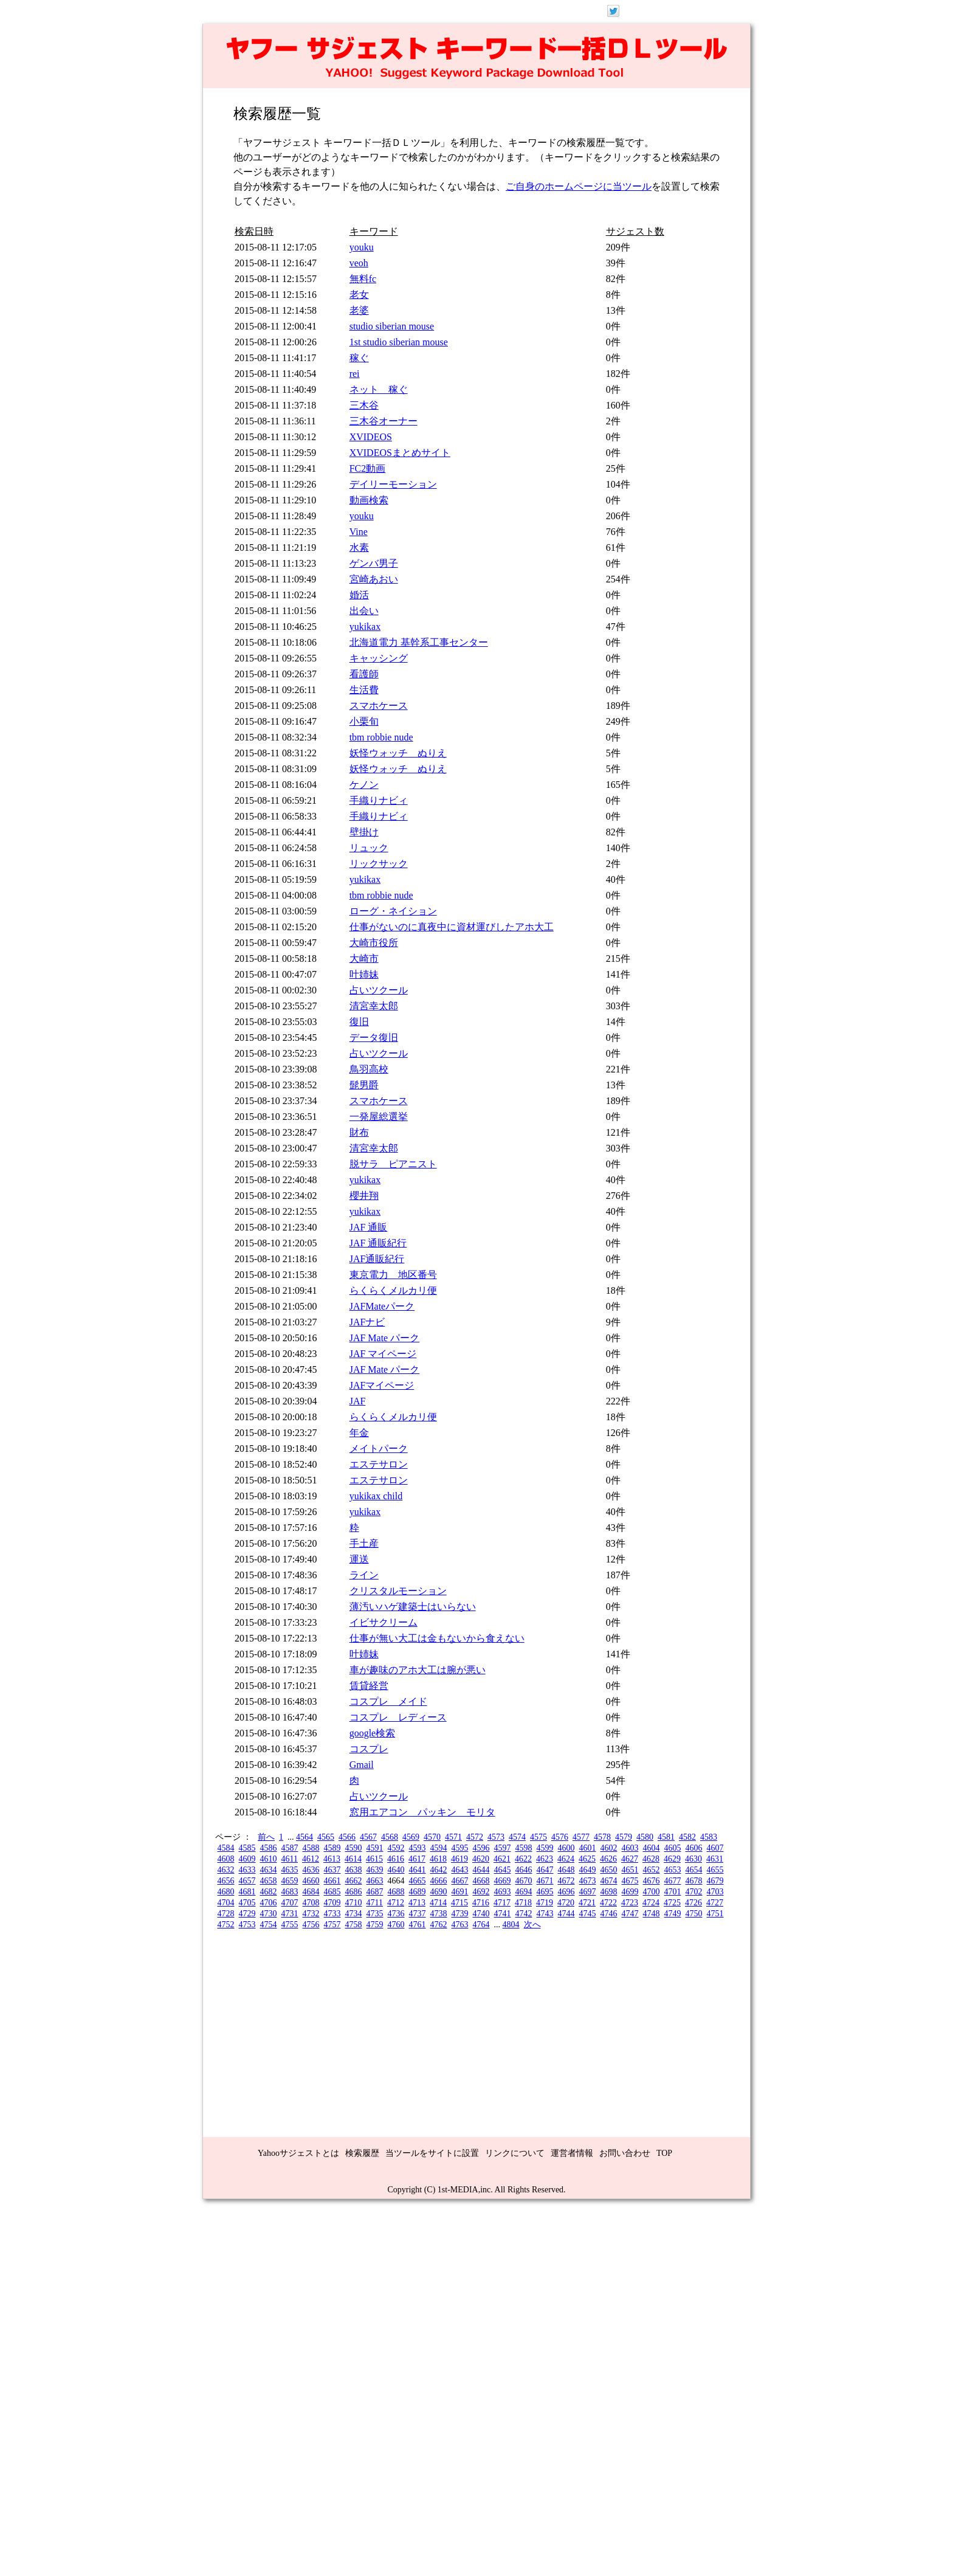 The height and width of the screenshot is (2576, 953). What do you see at coordinates (532, 1924) in the screenshot?
I see `次へ` at bounding box center [532, 1924].